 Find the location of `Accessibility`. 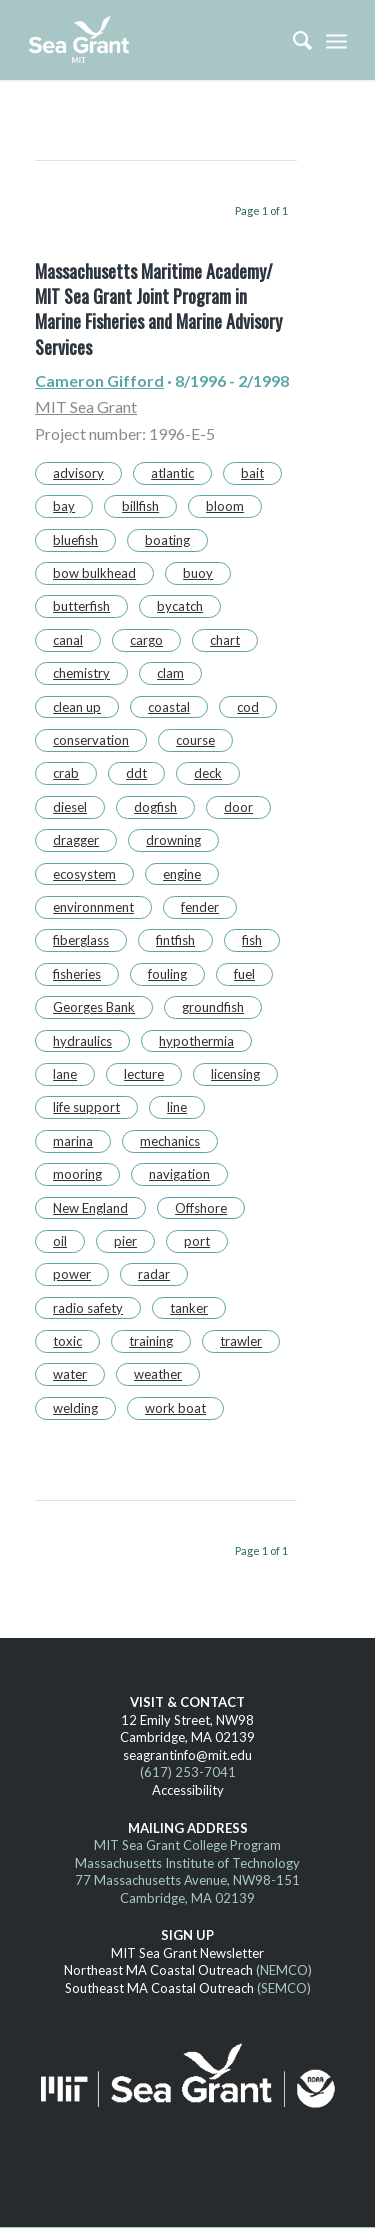

Accessibility is located at coordinates (188, 1790).